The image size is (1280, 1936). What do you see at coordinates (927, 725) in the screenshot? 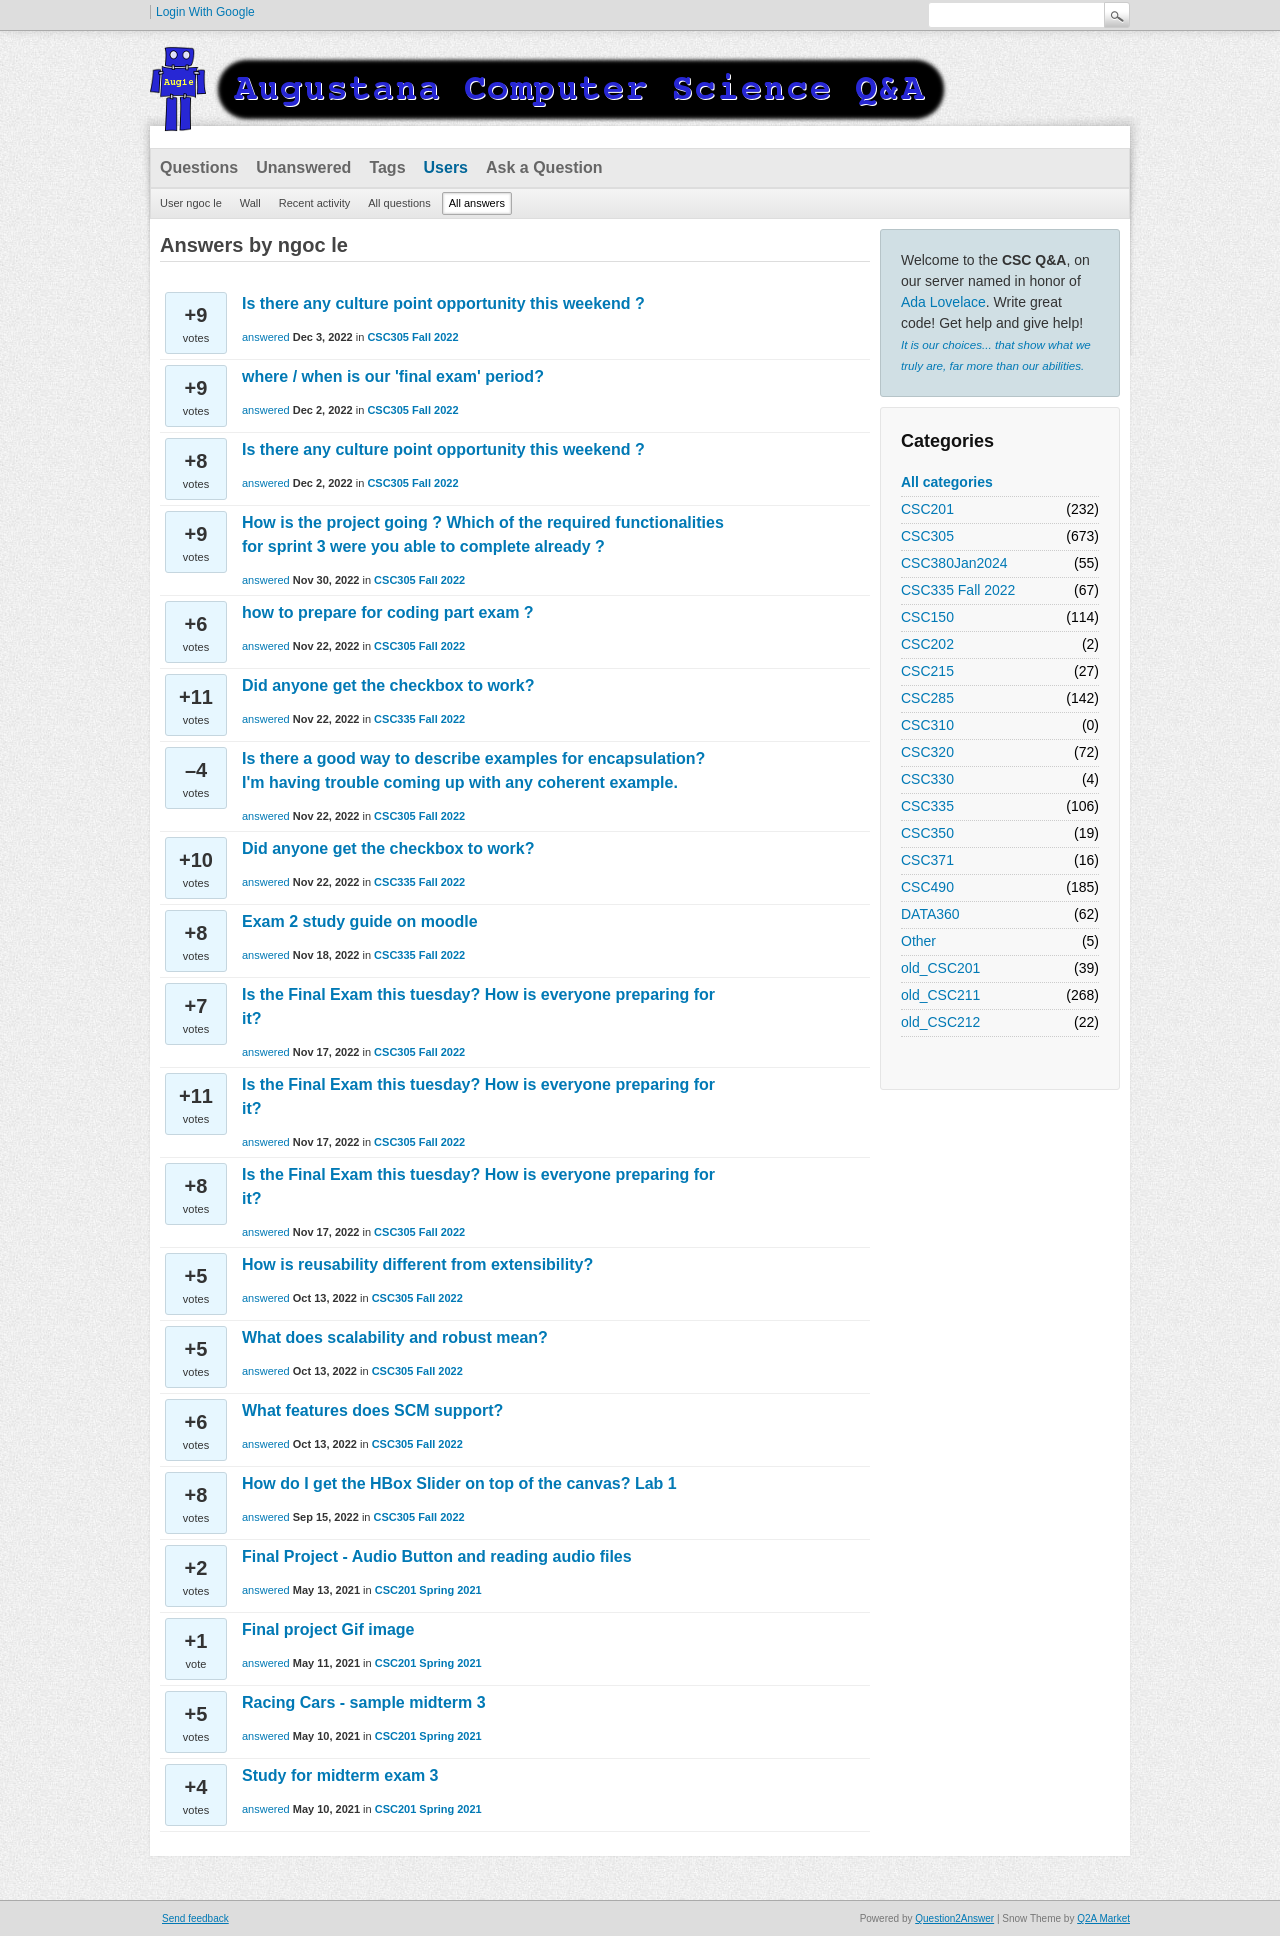
I see `CSC310` at bounding box center [927, 725].